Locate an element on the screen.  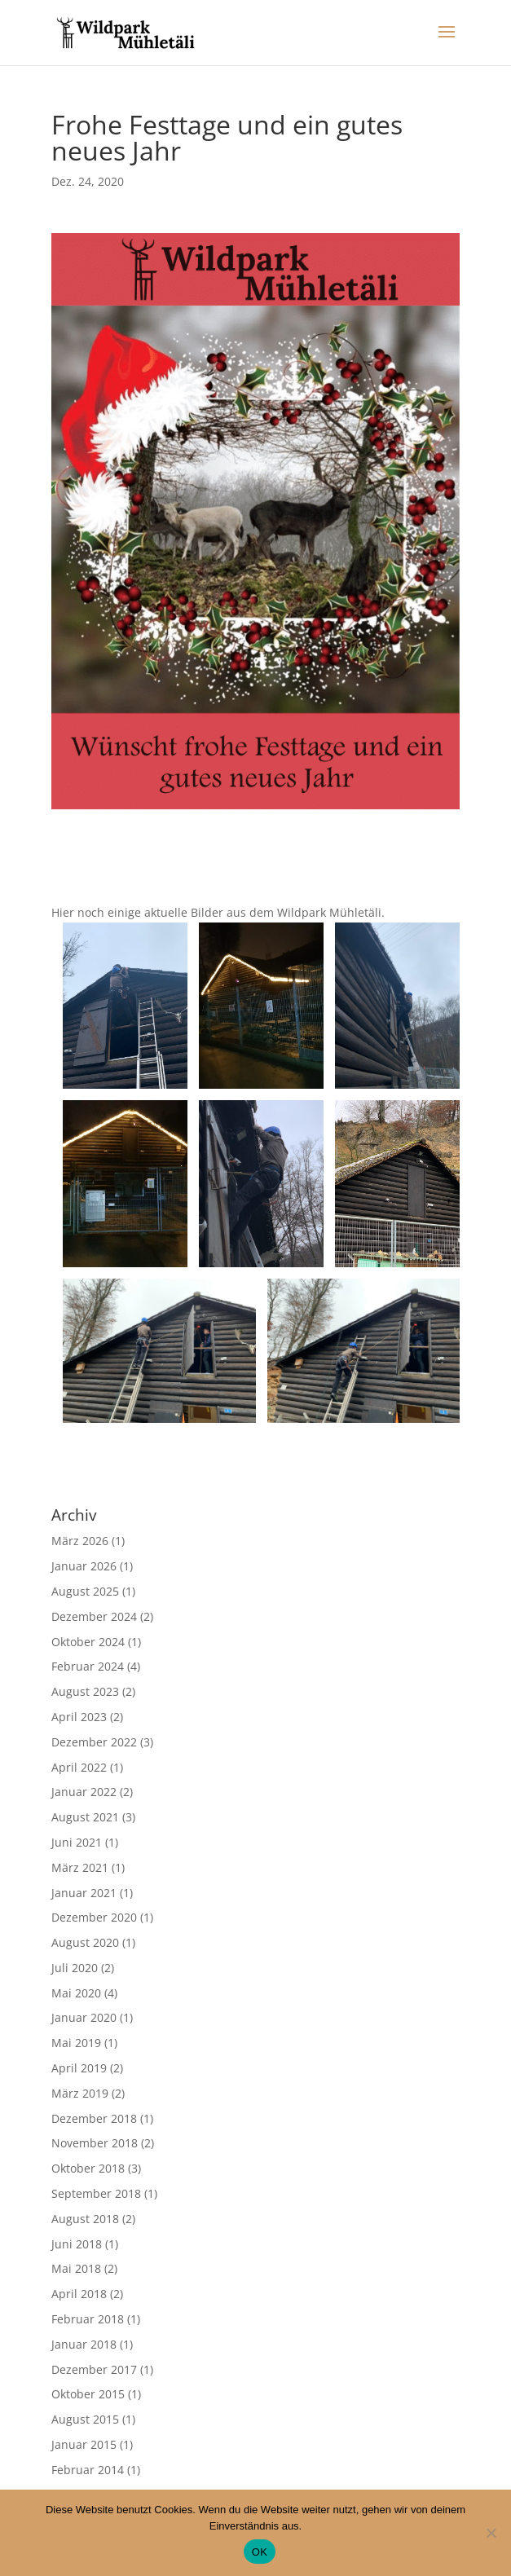
Oktober 2018 is located at coordinates (88, 2168).